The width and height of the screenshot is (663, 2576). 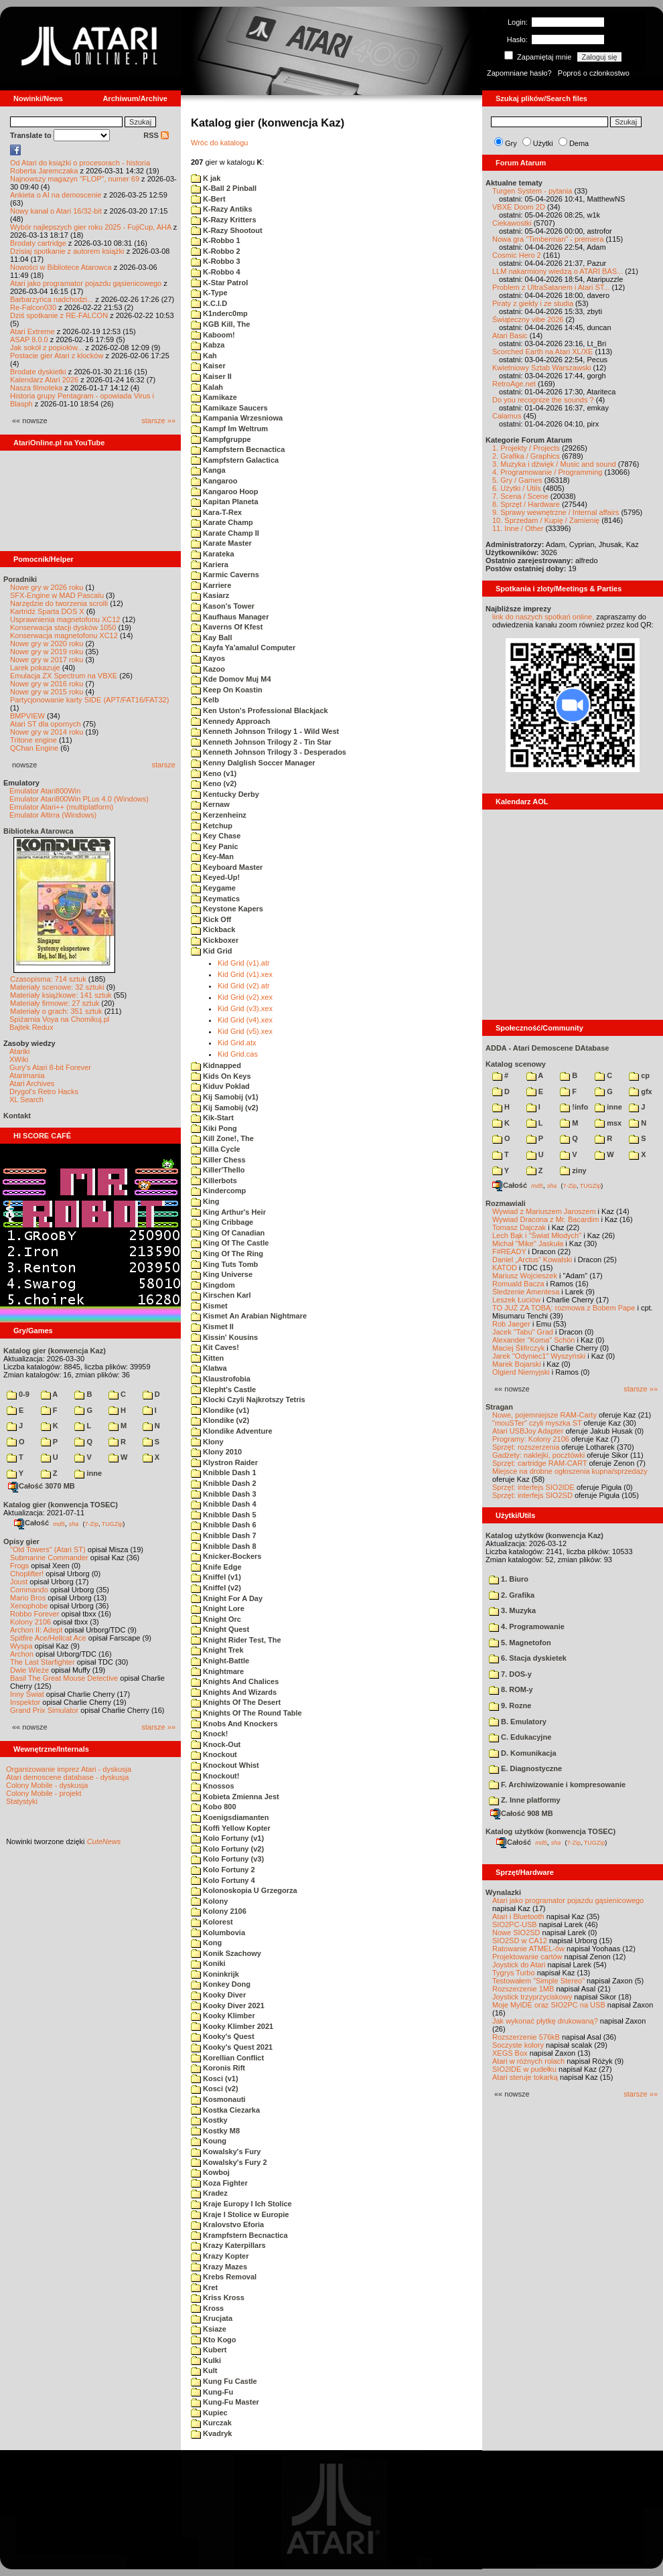 I want to click on Kowalsky's Fury 2, so click(x=229, y=2162).